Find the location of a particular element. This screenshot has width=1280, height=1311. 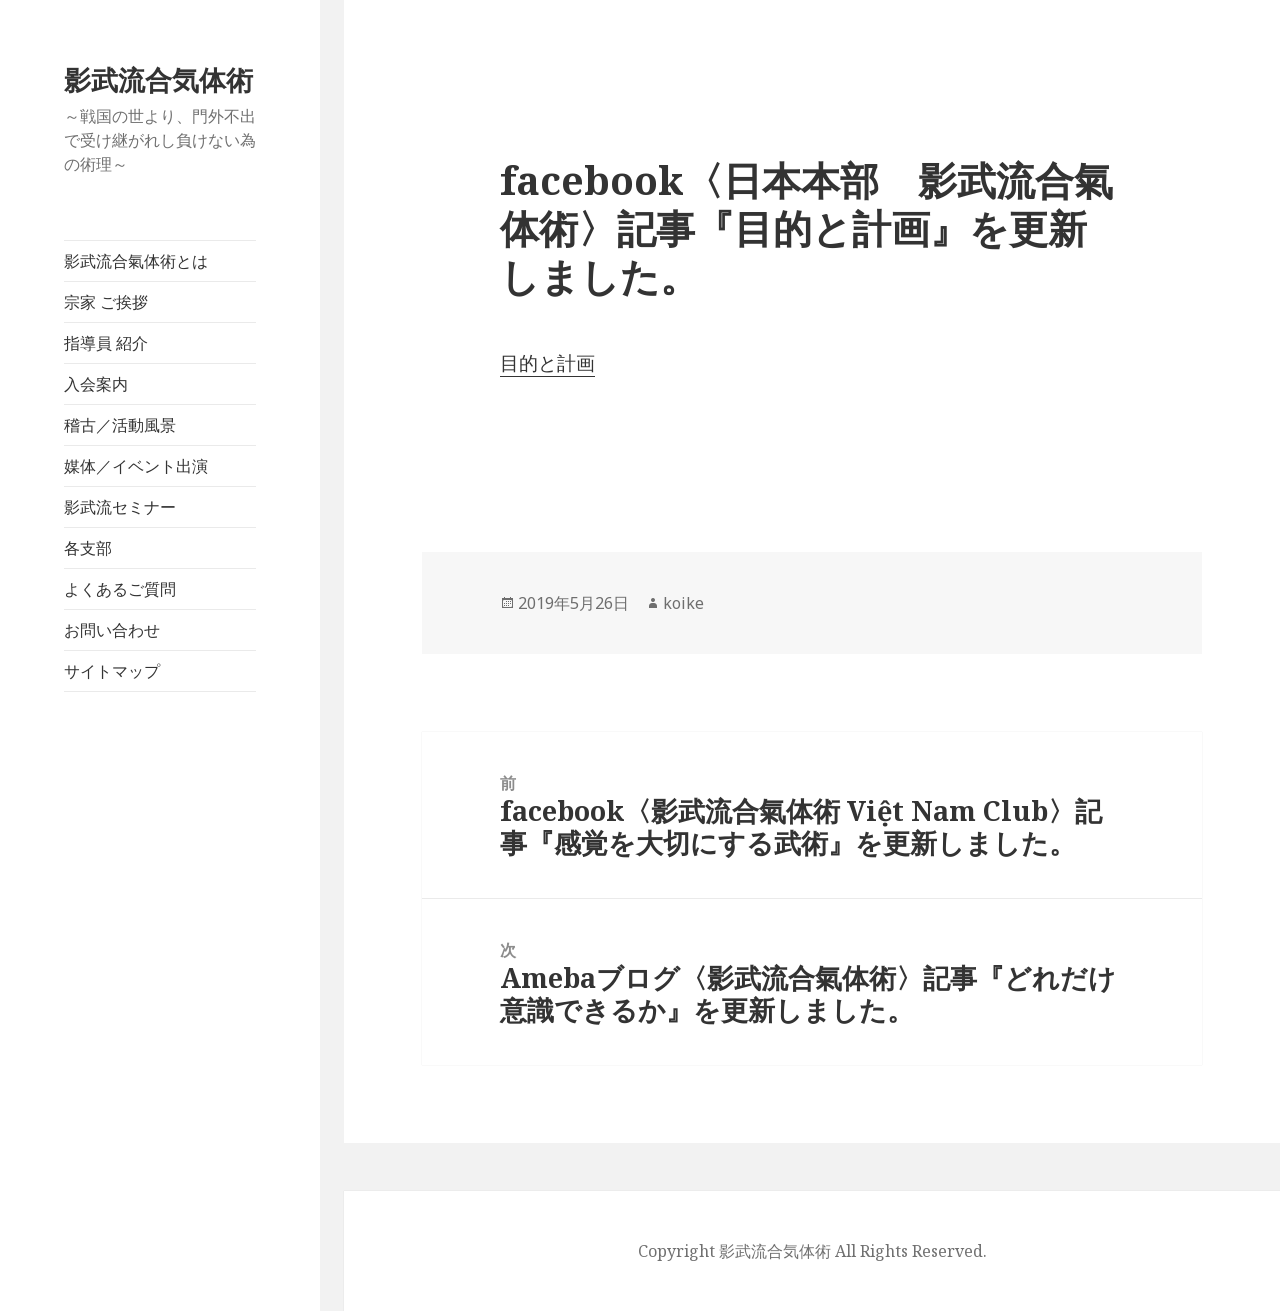

影武流セミナー is located at coordinates (120, 507).